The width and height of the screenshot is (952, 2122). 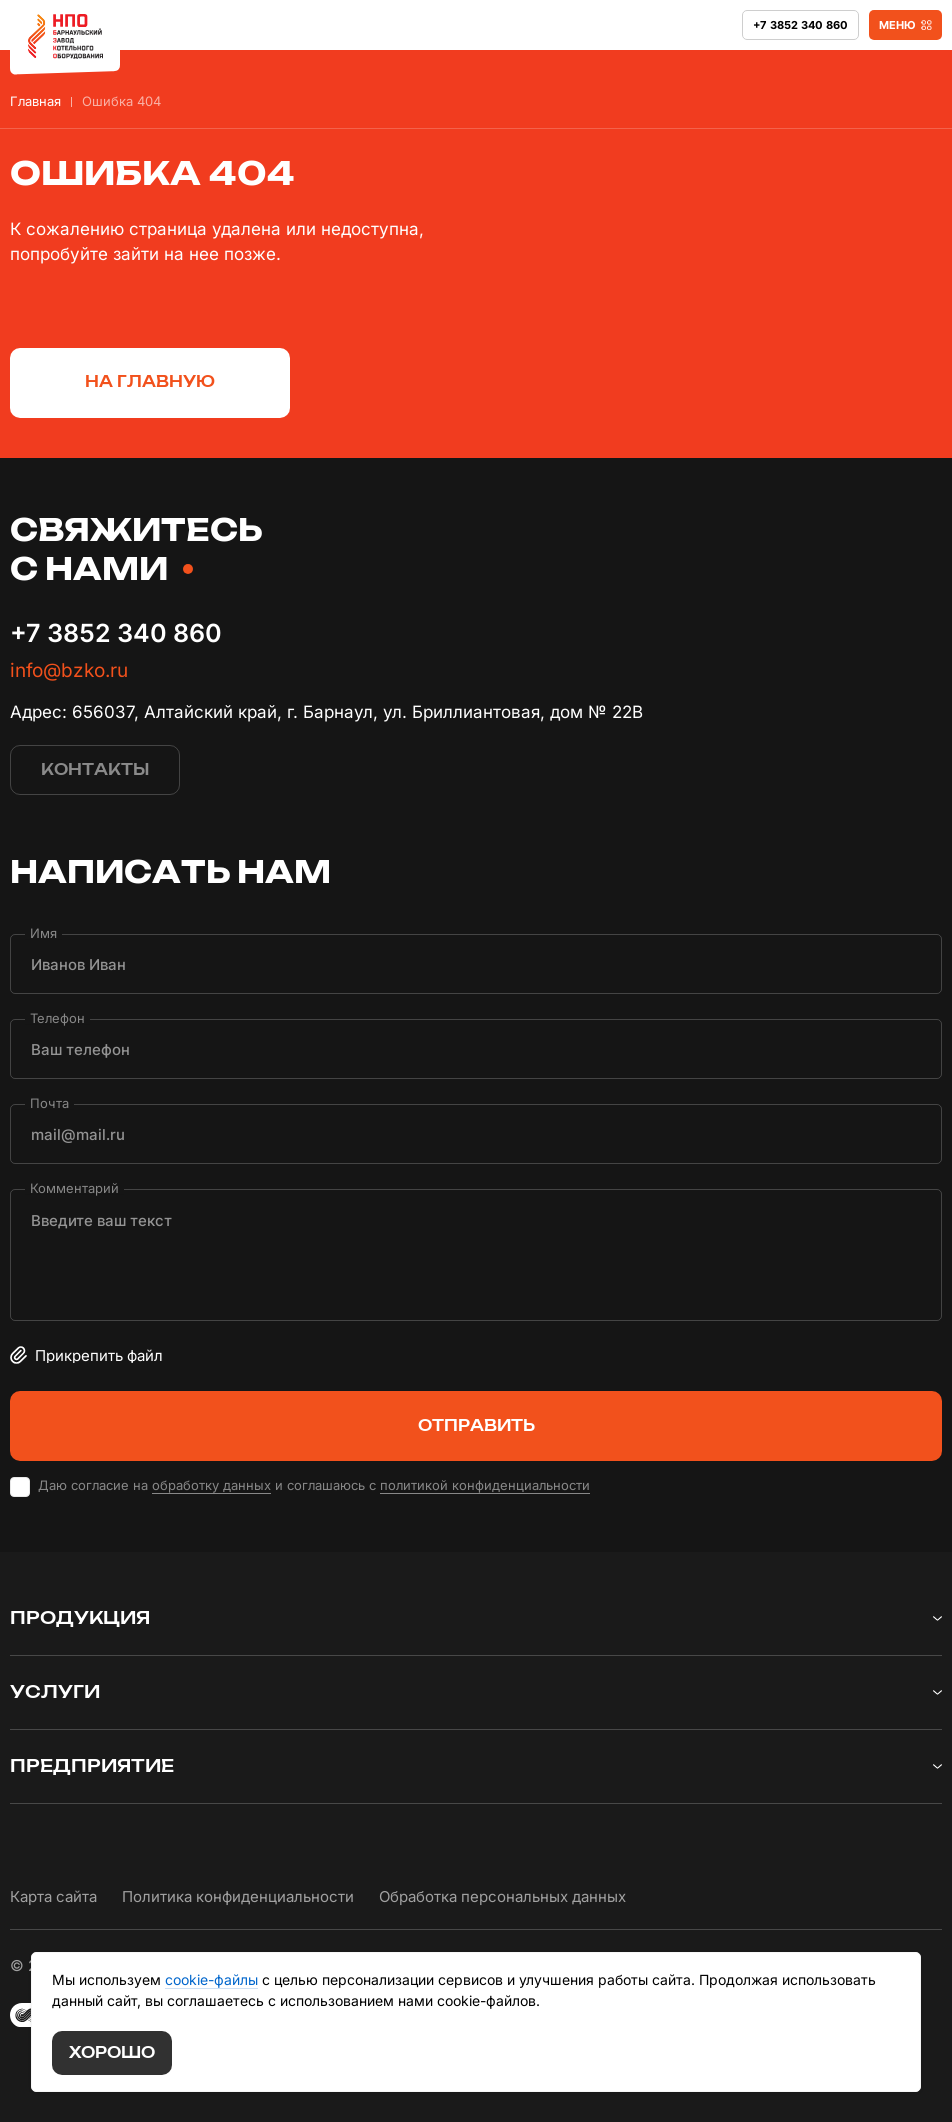 What do you see at coordinates (211, 1979) in the screenshot?
I see `cookie-файлы` at bounding box center [211, 1979].